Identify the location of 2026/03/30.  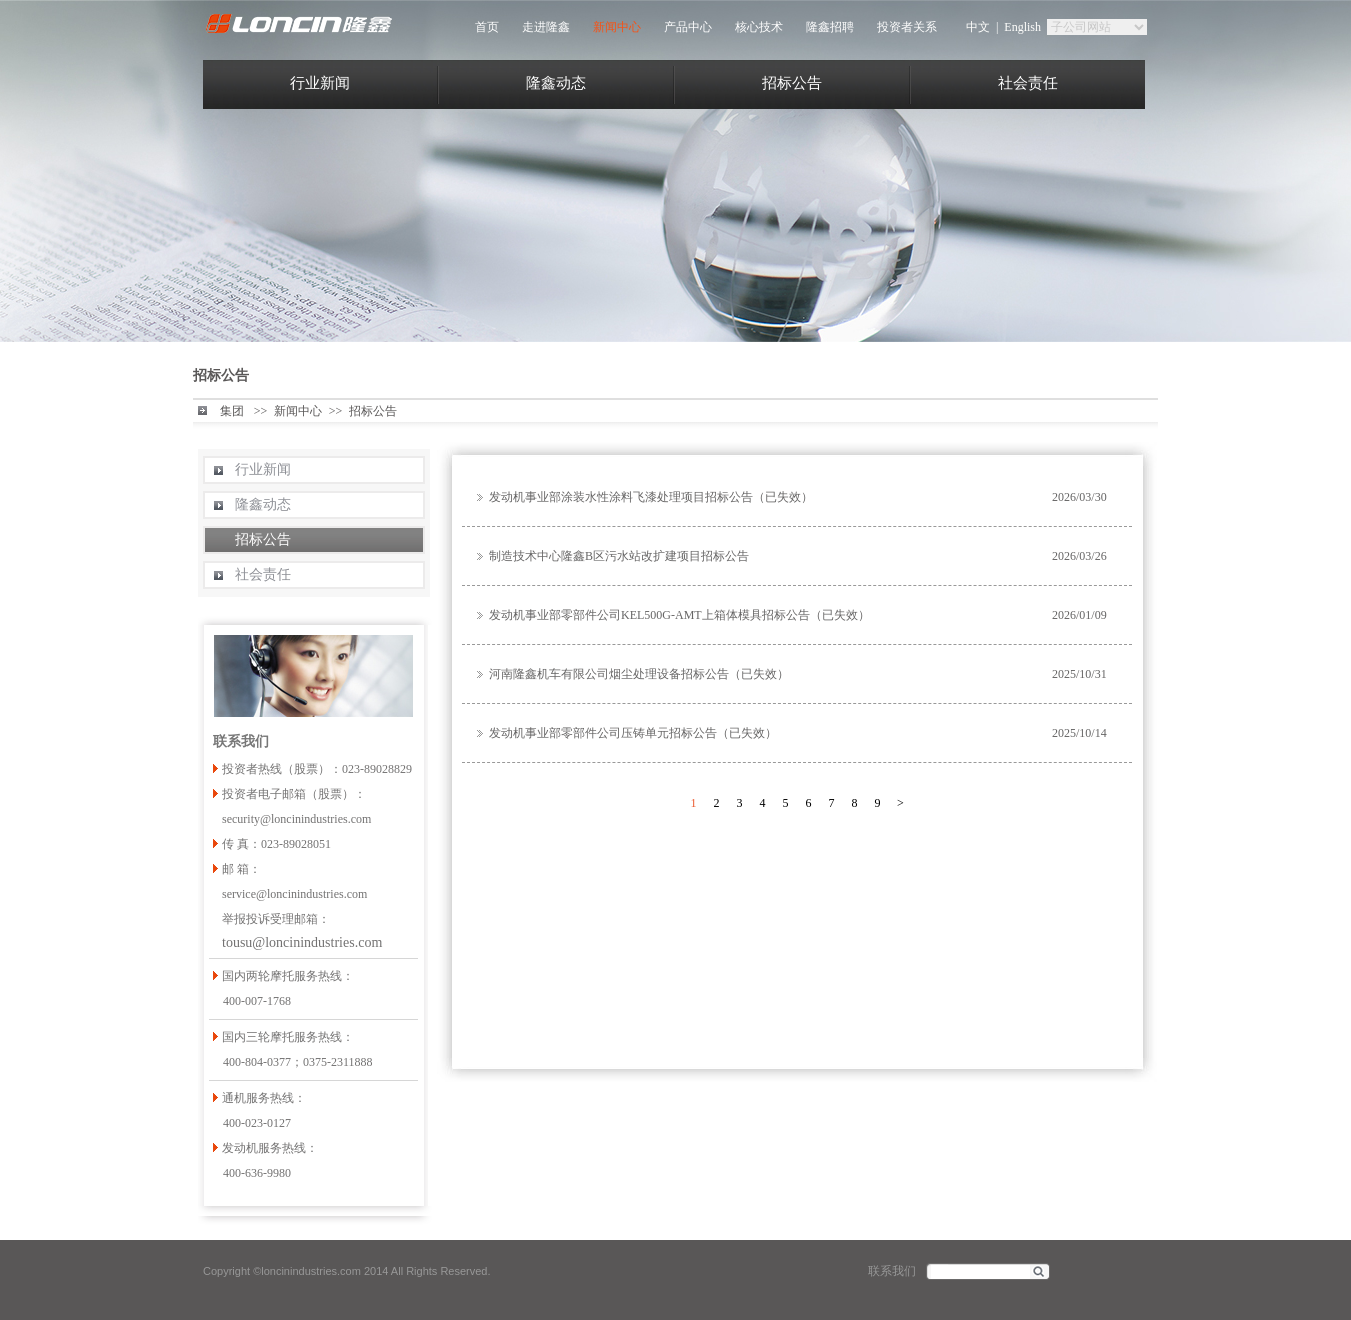
(1079, 497).